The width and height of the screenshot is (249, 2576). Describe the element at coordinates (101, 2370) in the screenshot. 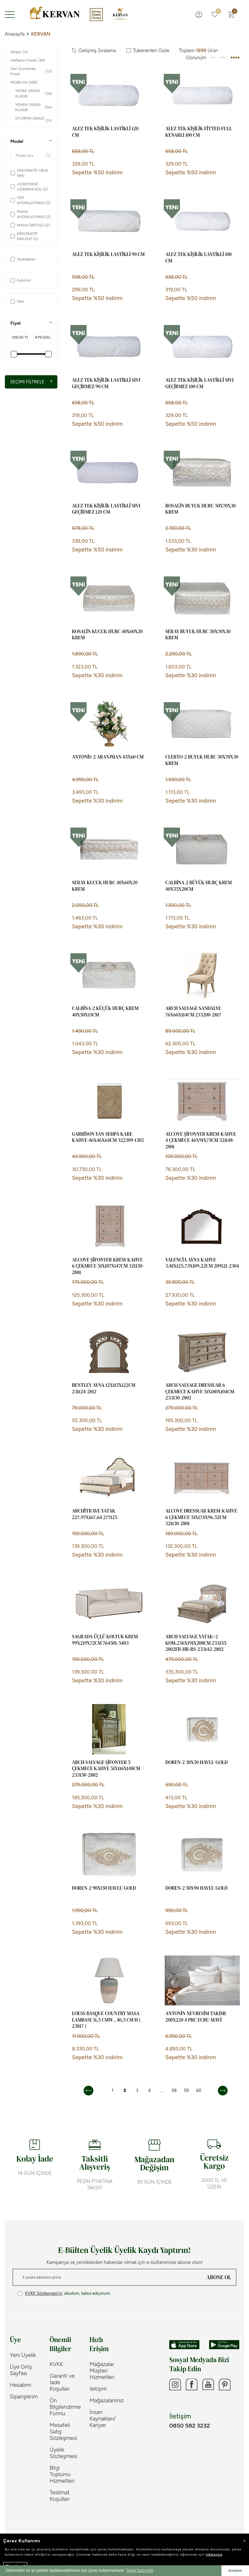

I see `Mağazalar Müşteri Hizmetleri` at that location.